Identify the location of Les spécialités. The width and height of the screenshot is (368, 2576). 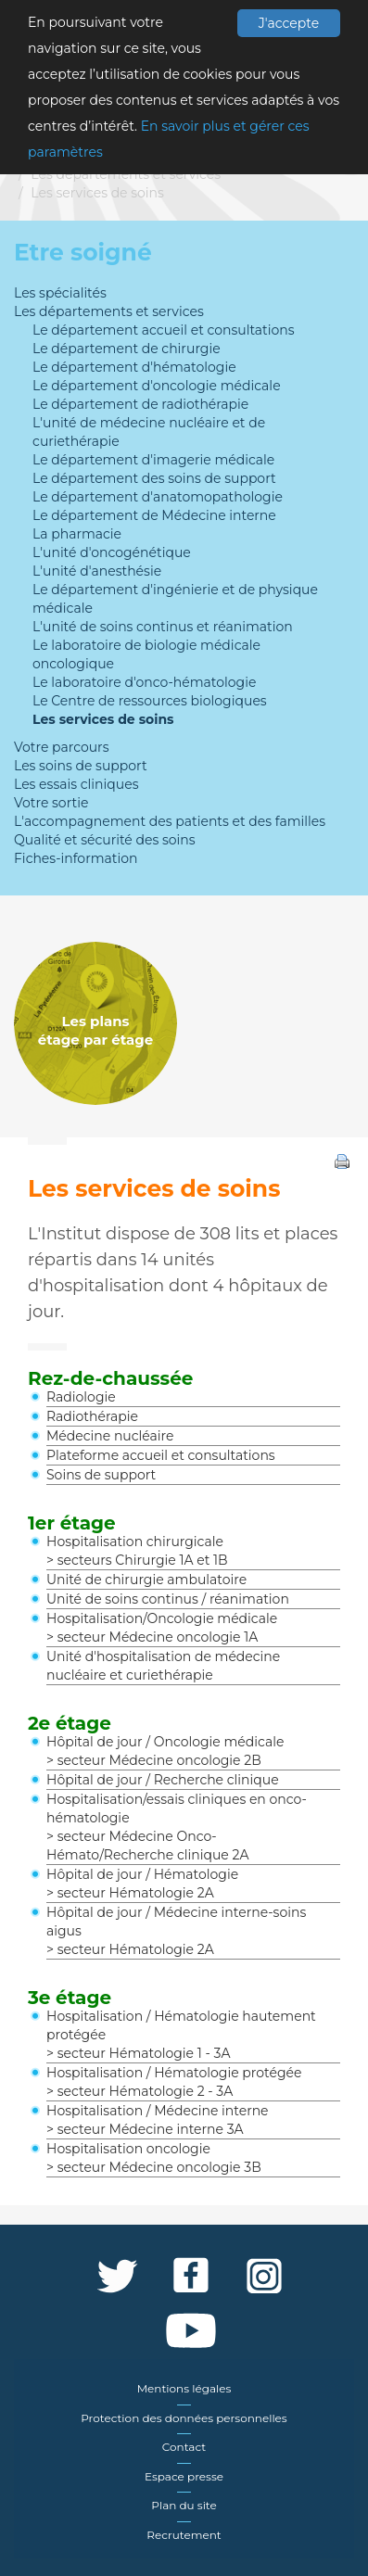
(60, 293).